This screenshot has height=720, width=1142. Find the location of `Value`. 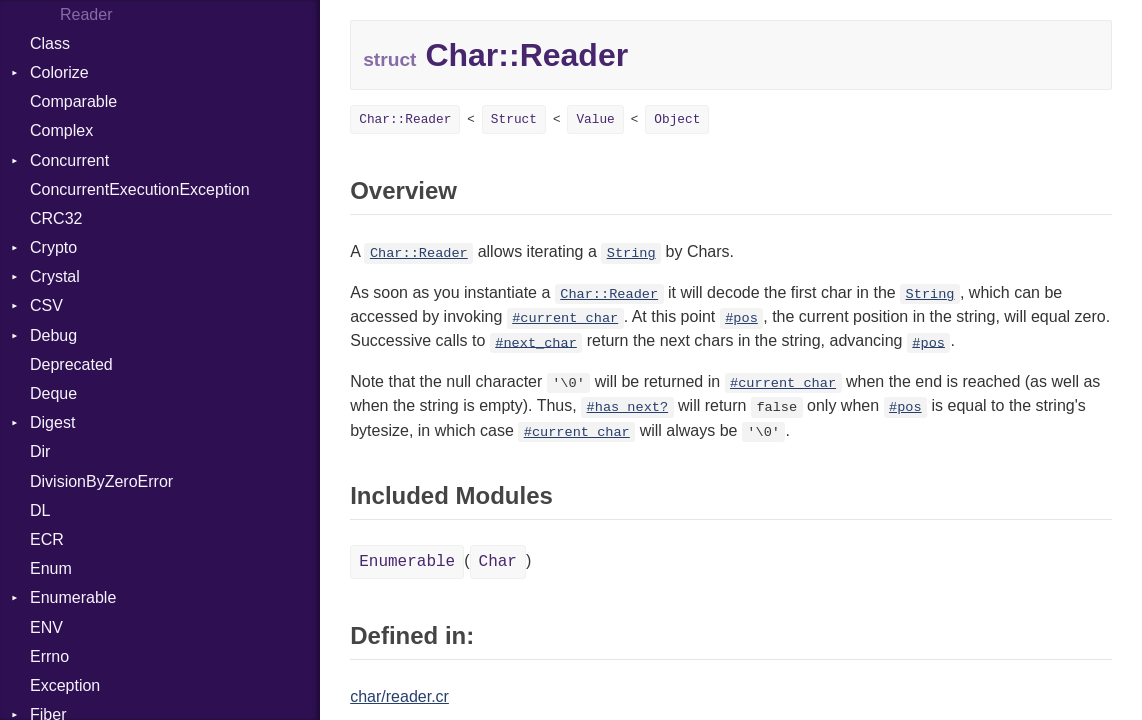

Value is located at coordinates (595, 119).